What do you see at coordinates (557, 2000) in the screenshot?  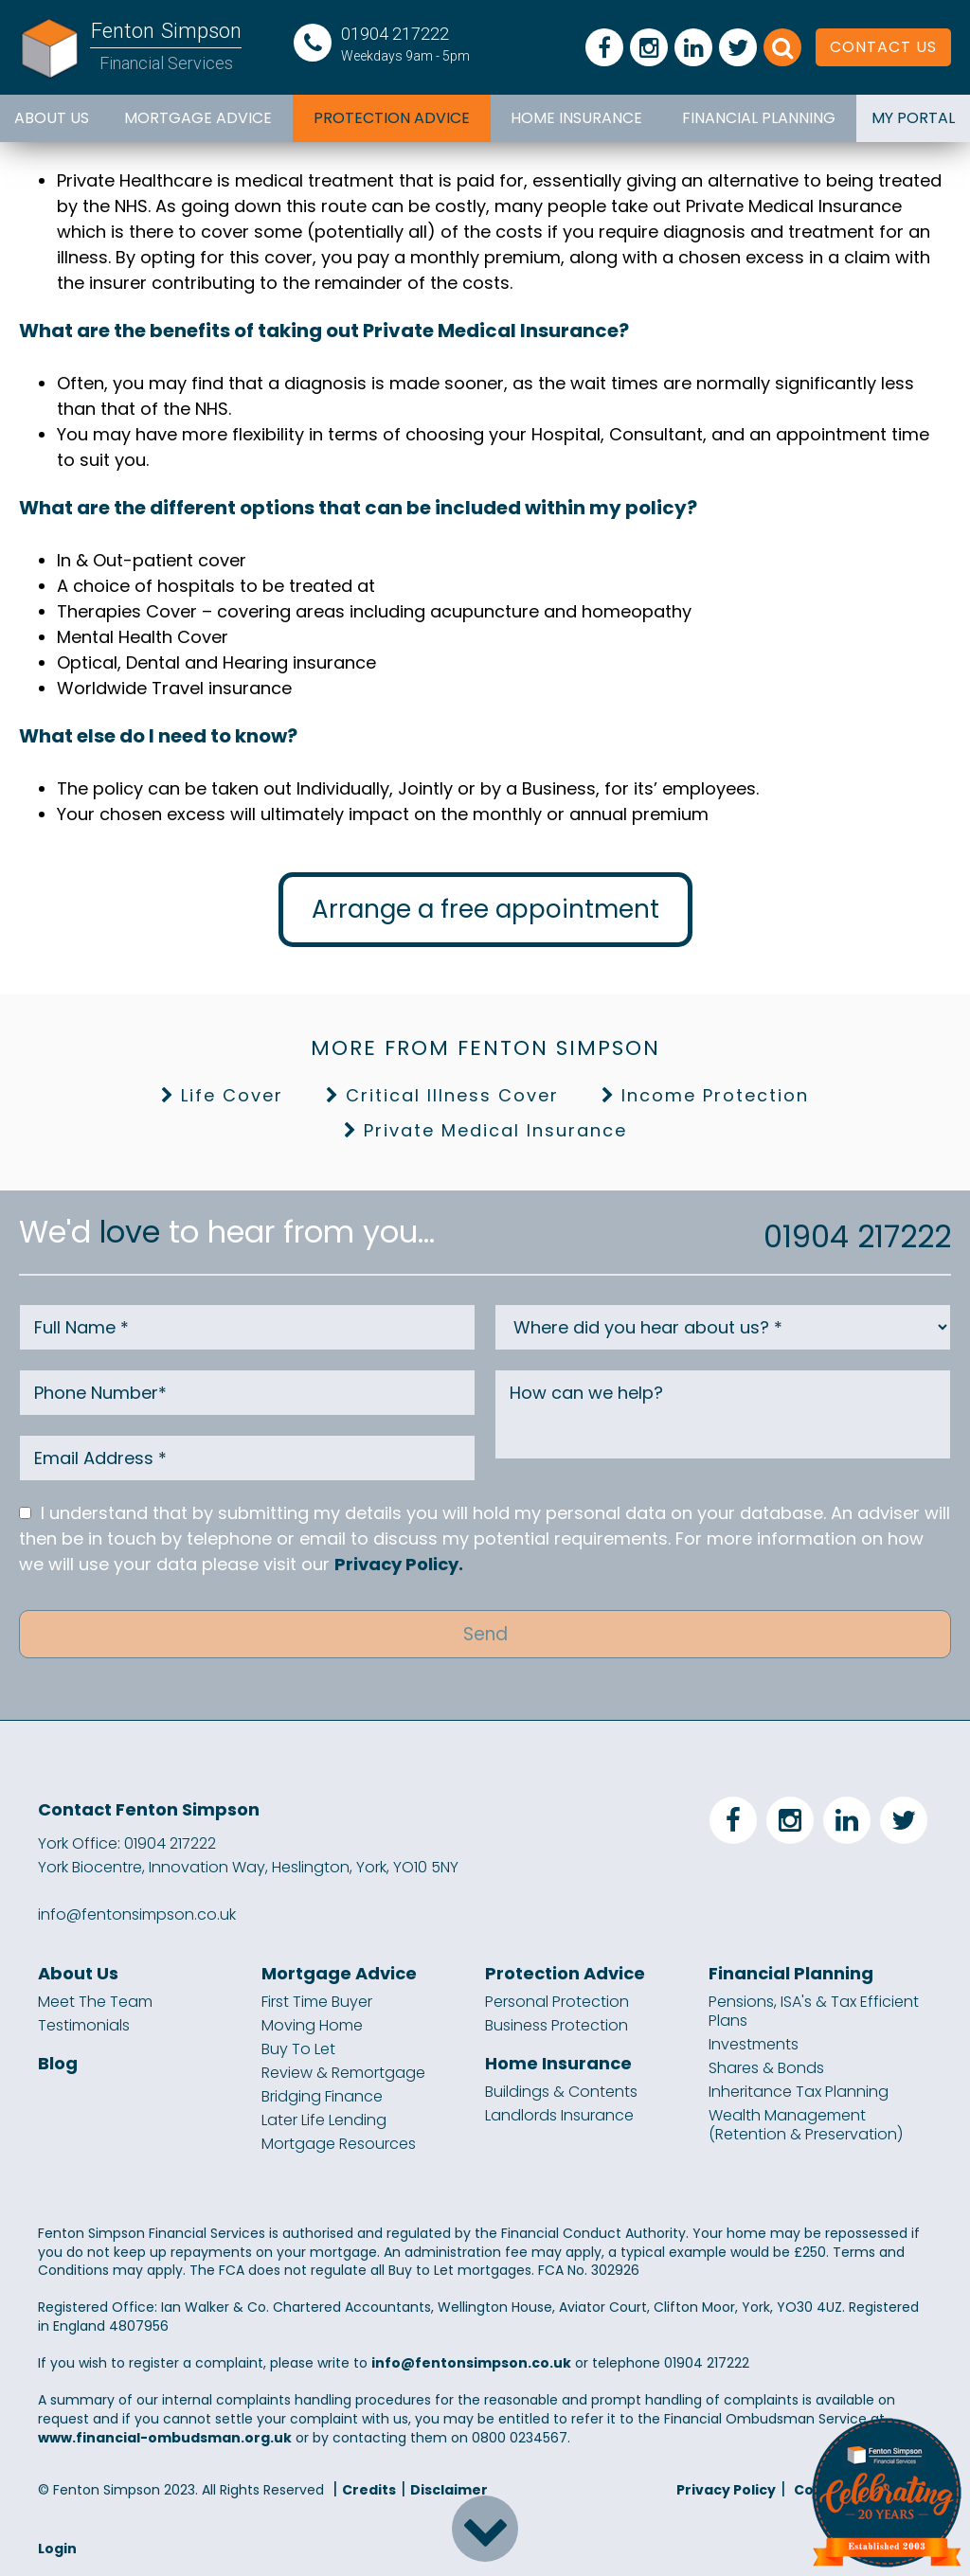 I see `Personal Protection` at bounding box center [557, 2000].